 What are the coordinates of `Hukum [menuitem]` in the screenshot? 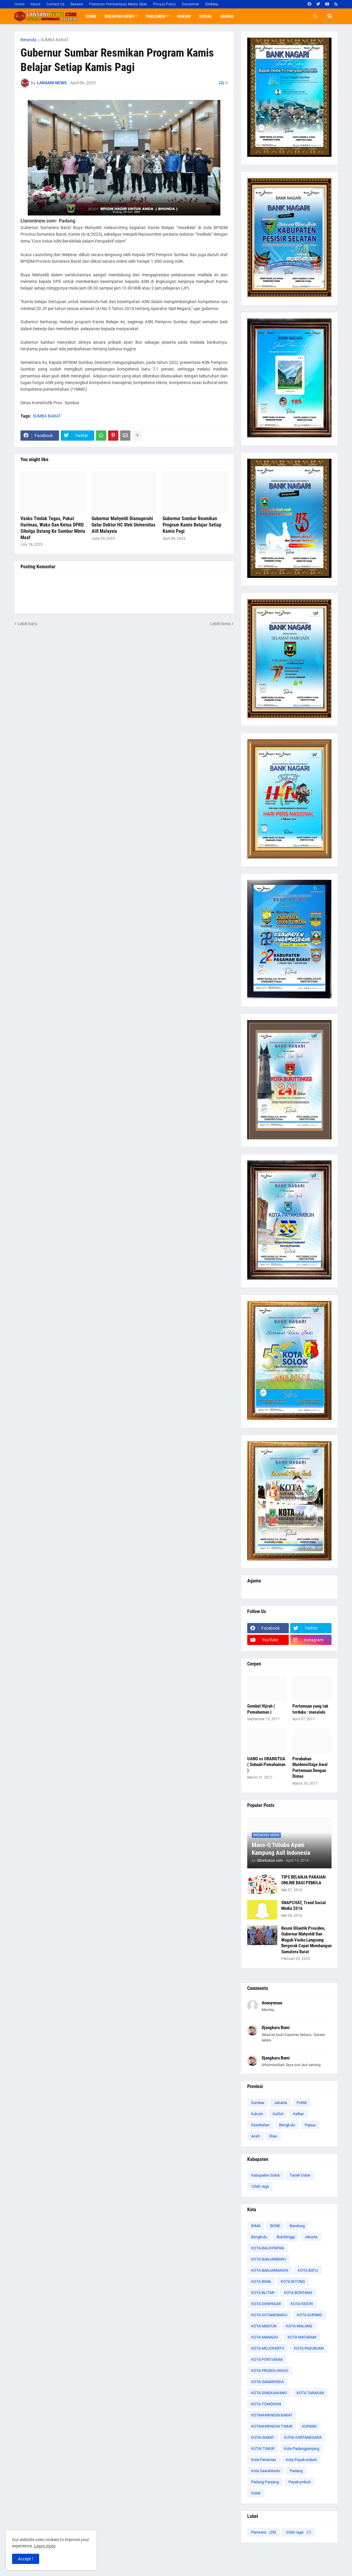 It's located at (184, 16).